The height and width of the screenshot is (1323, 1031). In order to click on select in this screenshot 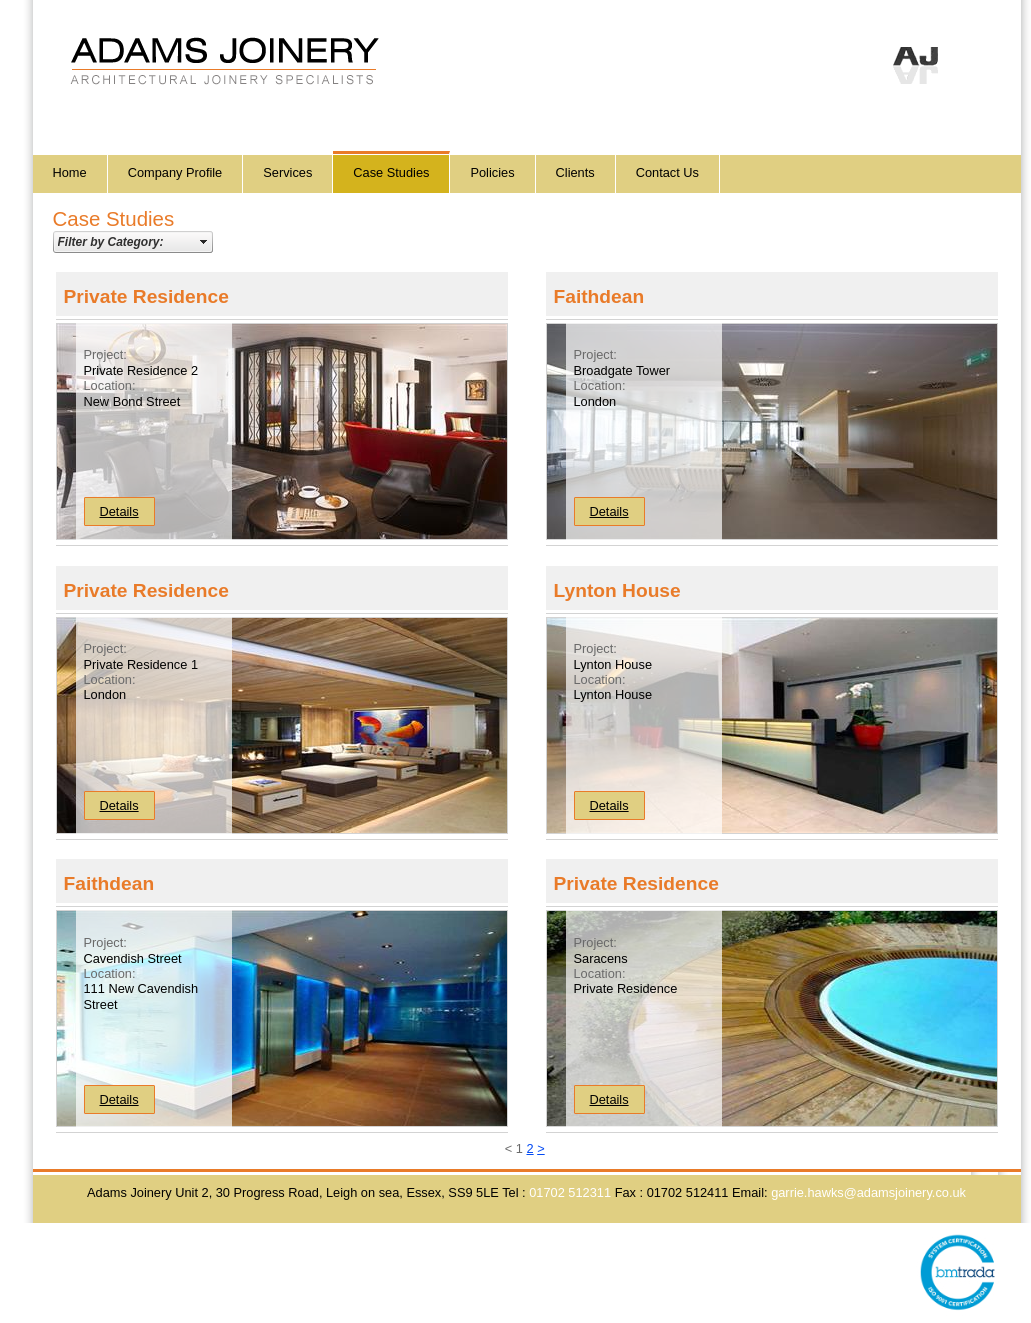, I will do `click(204, 242)`.